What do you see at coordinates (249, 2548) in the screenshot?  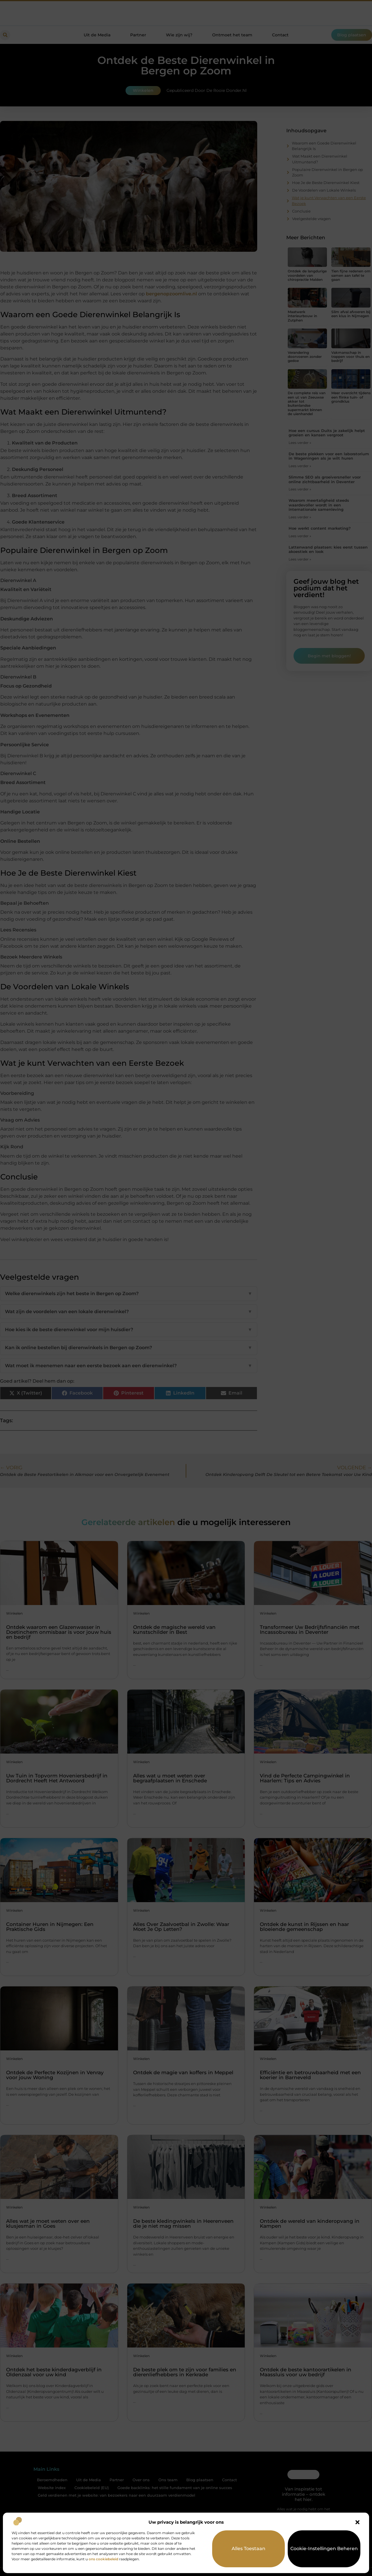 I see `Alles toestaan` at bounding box center [249, 2548].